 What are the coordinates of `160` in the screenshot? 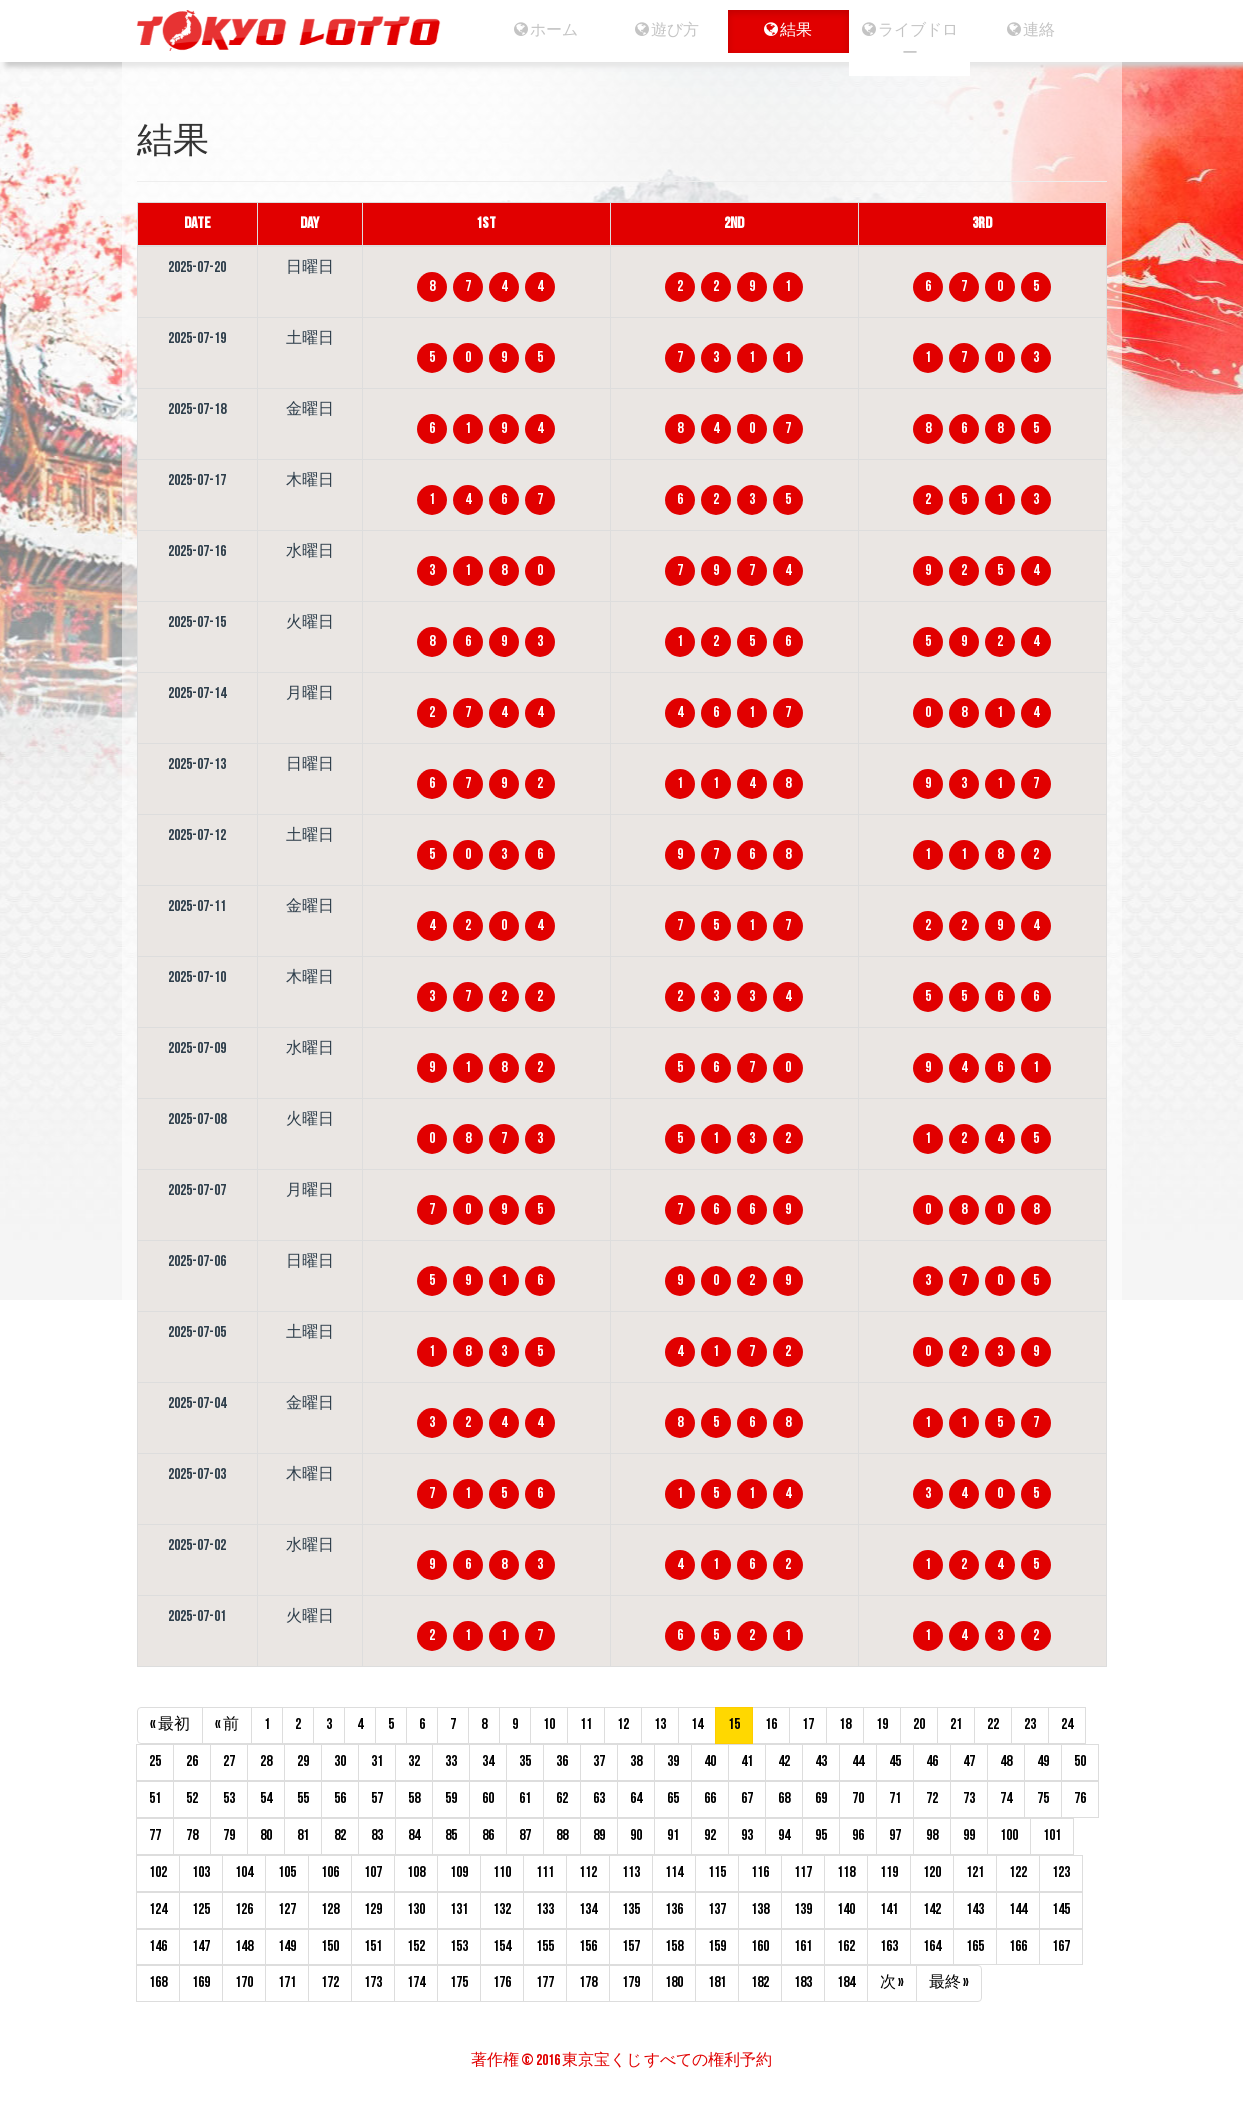 It's located at (760, 1946).